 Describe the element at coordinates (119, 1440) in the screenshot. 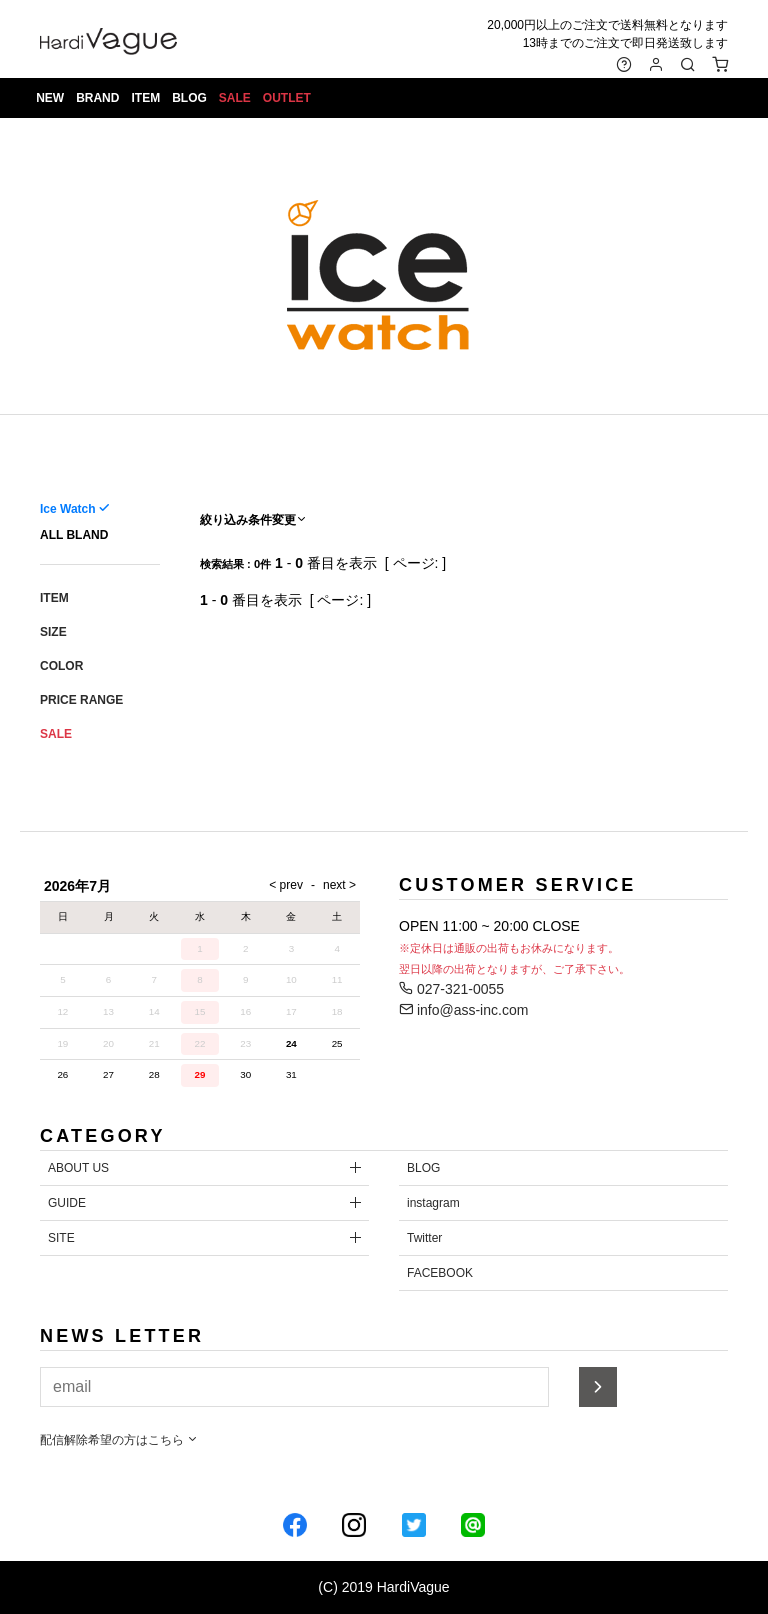

I see `配信解除希望の方はこちら` at that location.